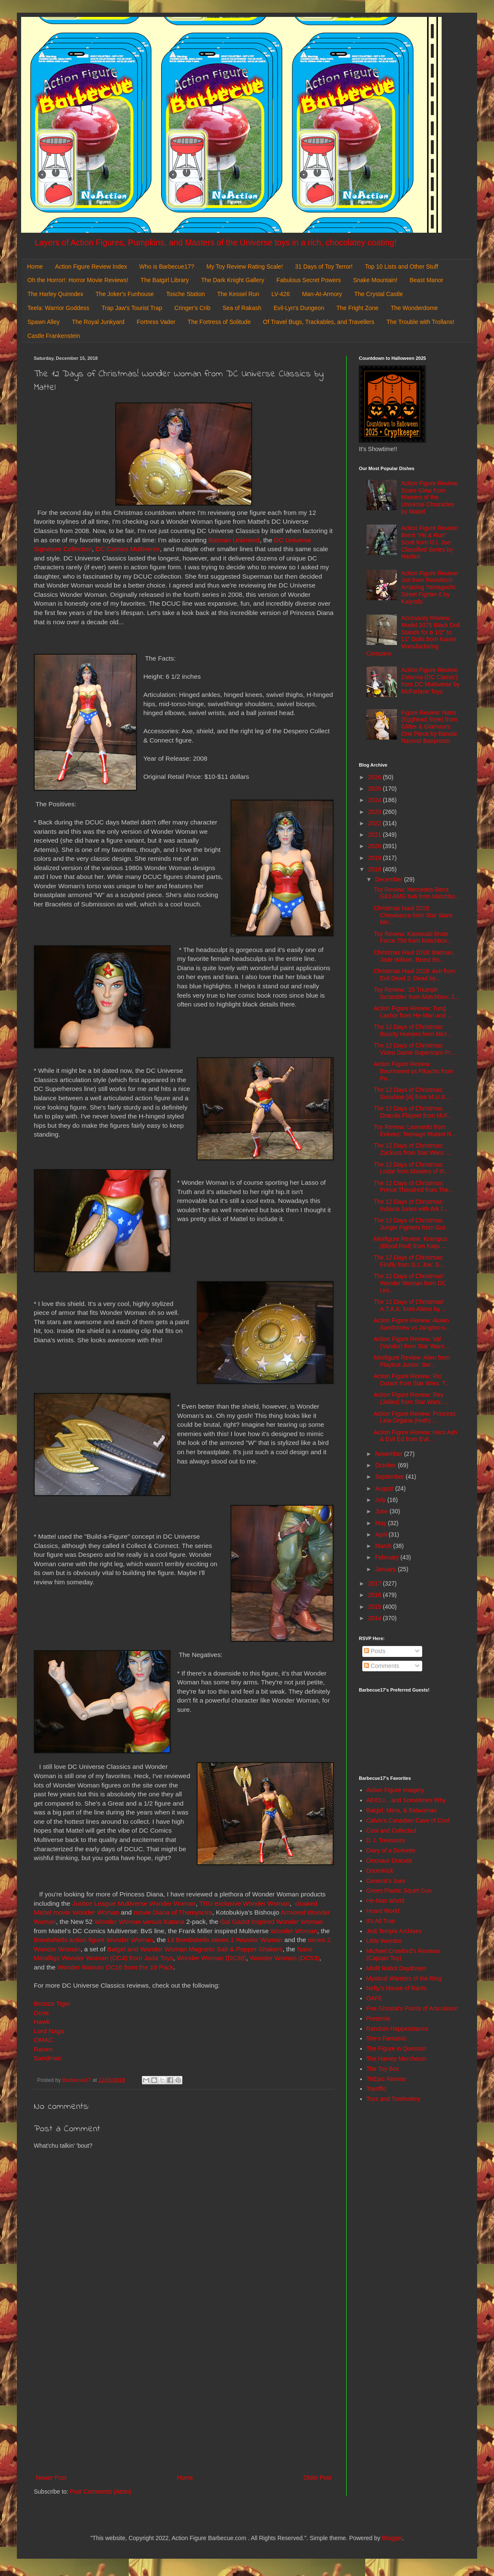 The height and width of the screenshot is (2576, 494). What do you see at coordinates (52, 2003) in the screenshot?
I see `Bronze Tiger` at bounding box center [52, 2003].